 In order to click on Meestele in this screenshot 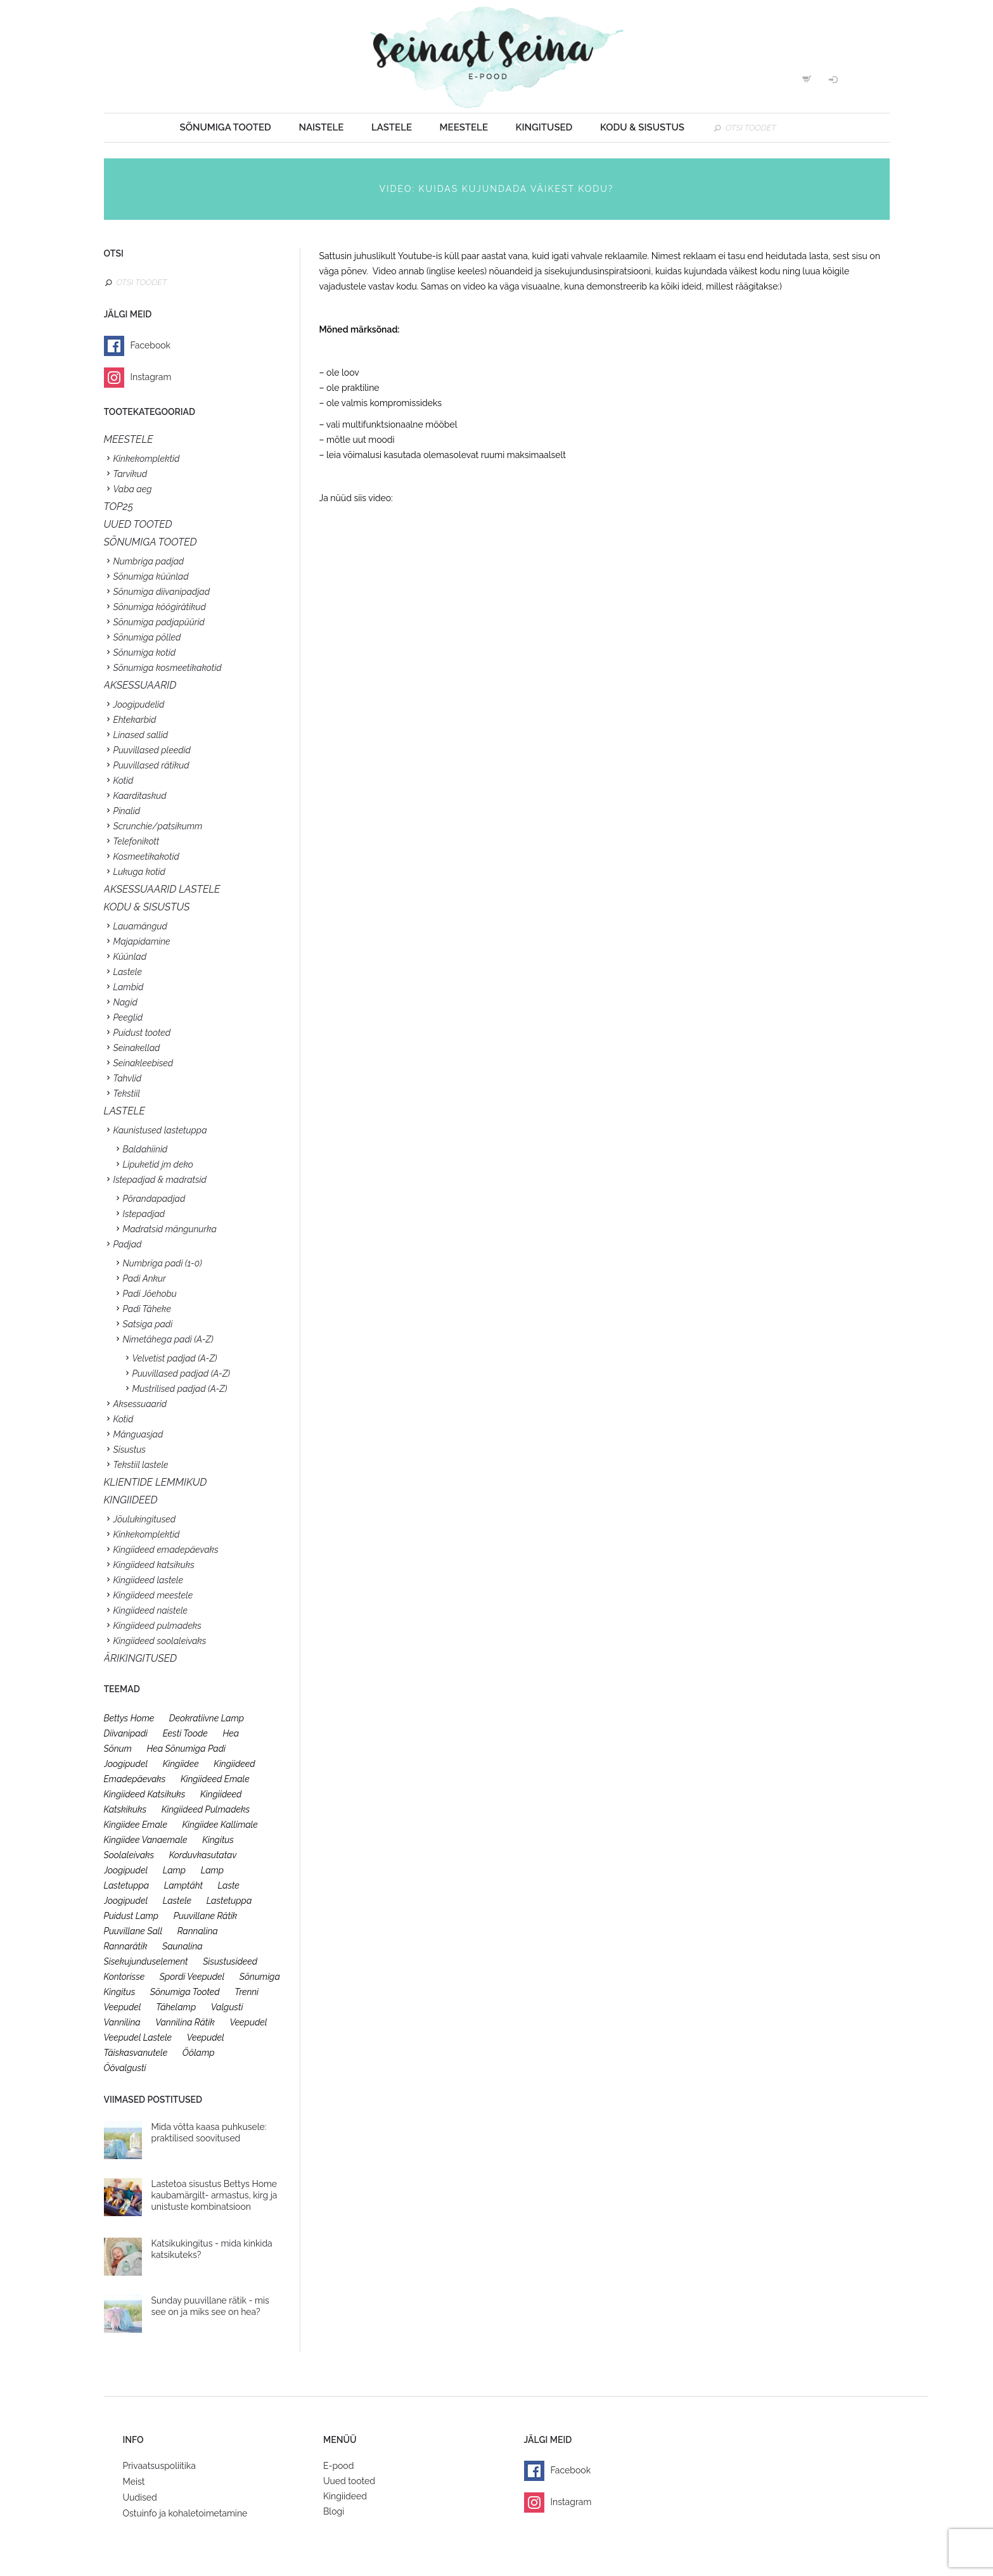, I will do `click(464, 127)`.